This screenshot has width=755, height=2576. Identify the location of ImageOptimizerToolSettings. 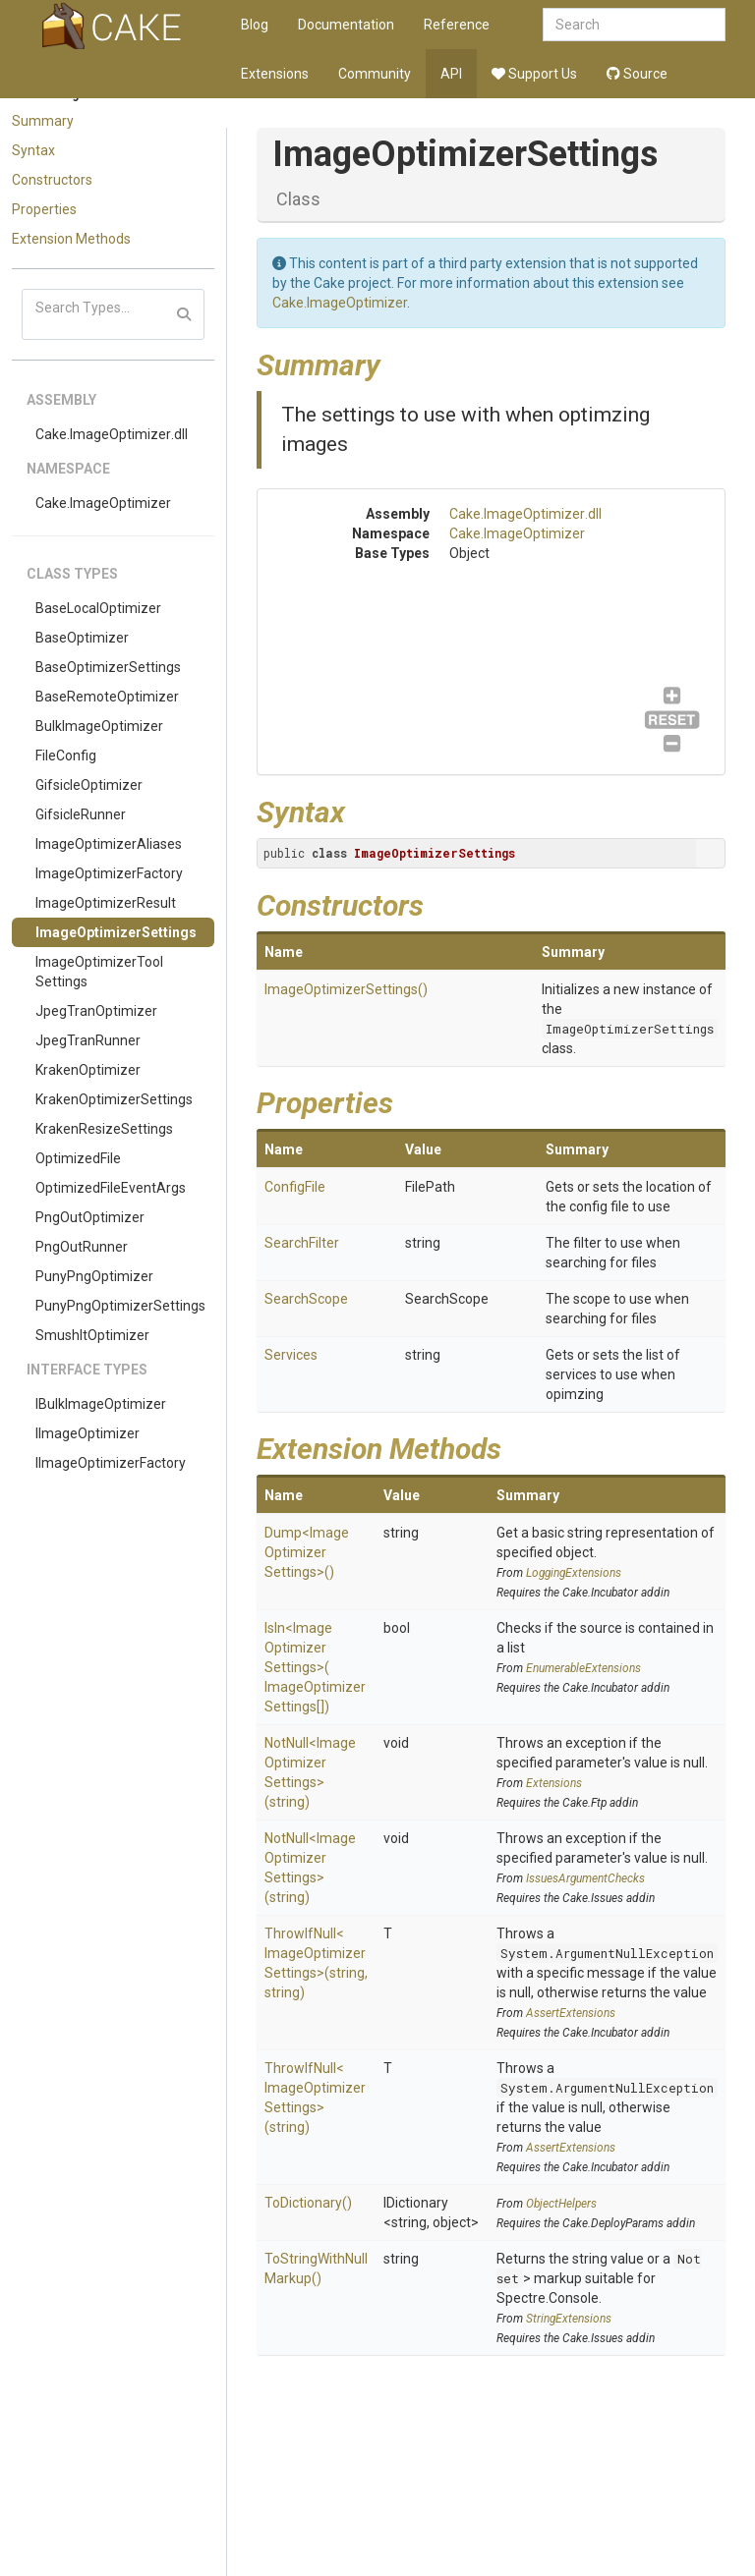
(99, 971).